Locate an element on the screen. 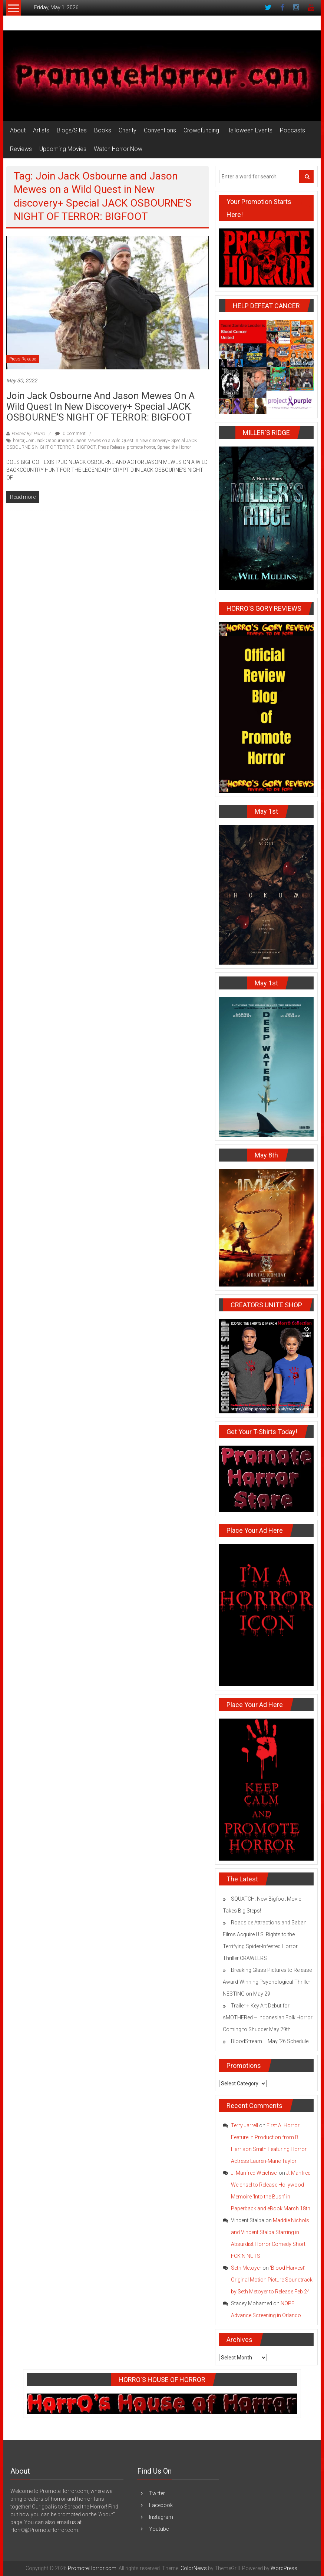 The height and width of the screenshot is (2576, 324). Terry Jarrell is located at coordinates (244, 2125).